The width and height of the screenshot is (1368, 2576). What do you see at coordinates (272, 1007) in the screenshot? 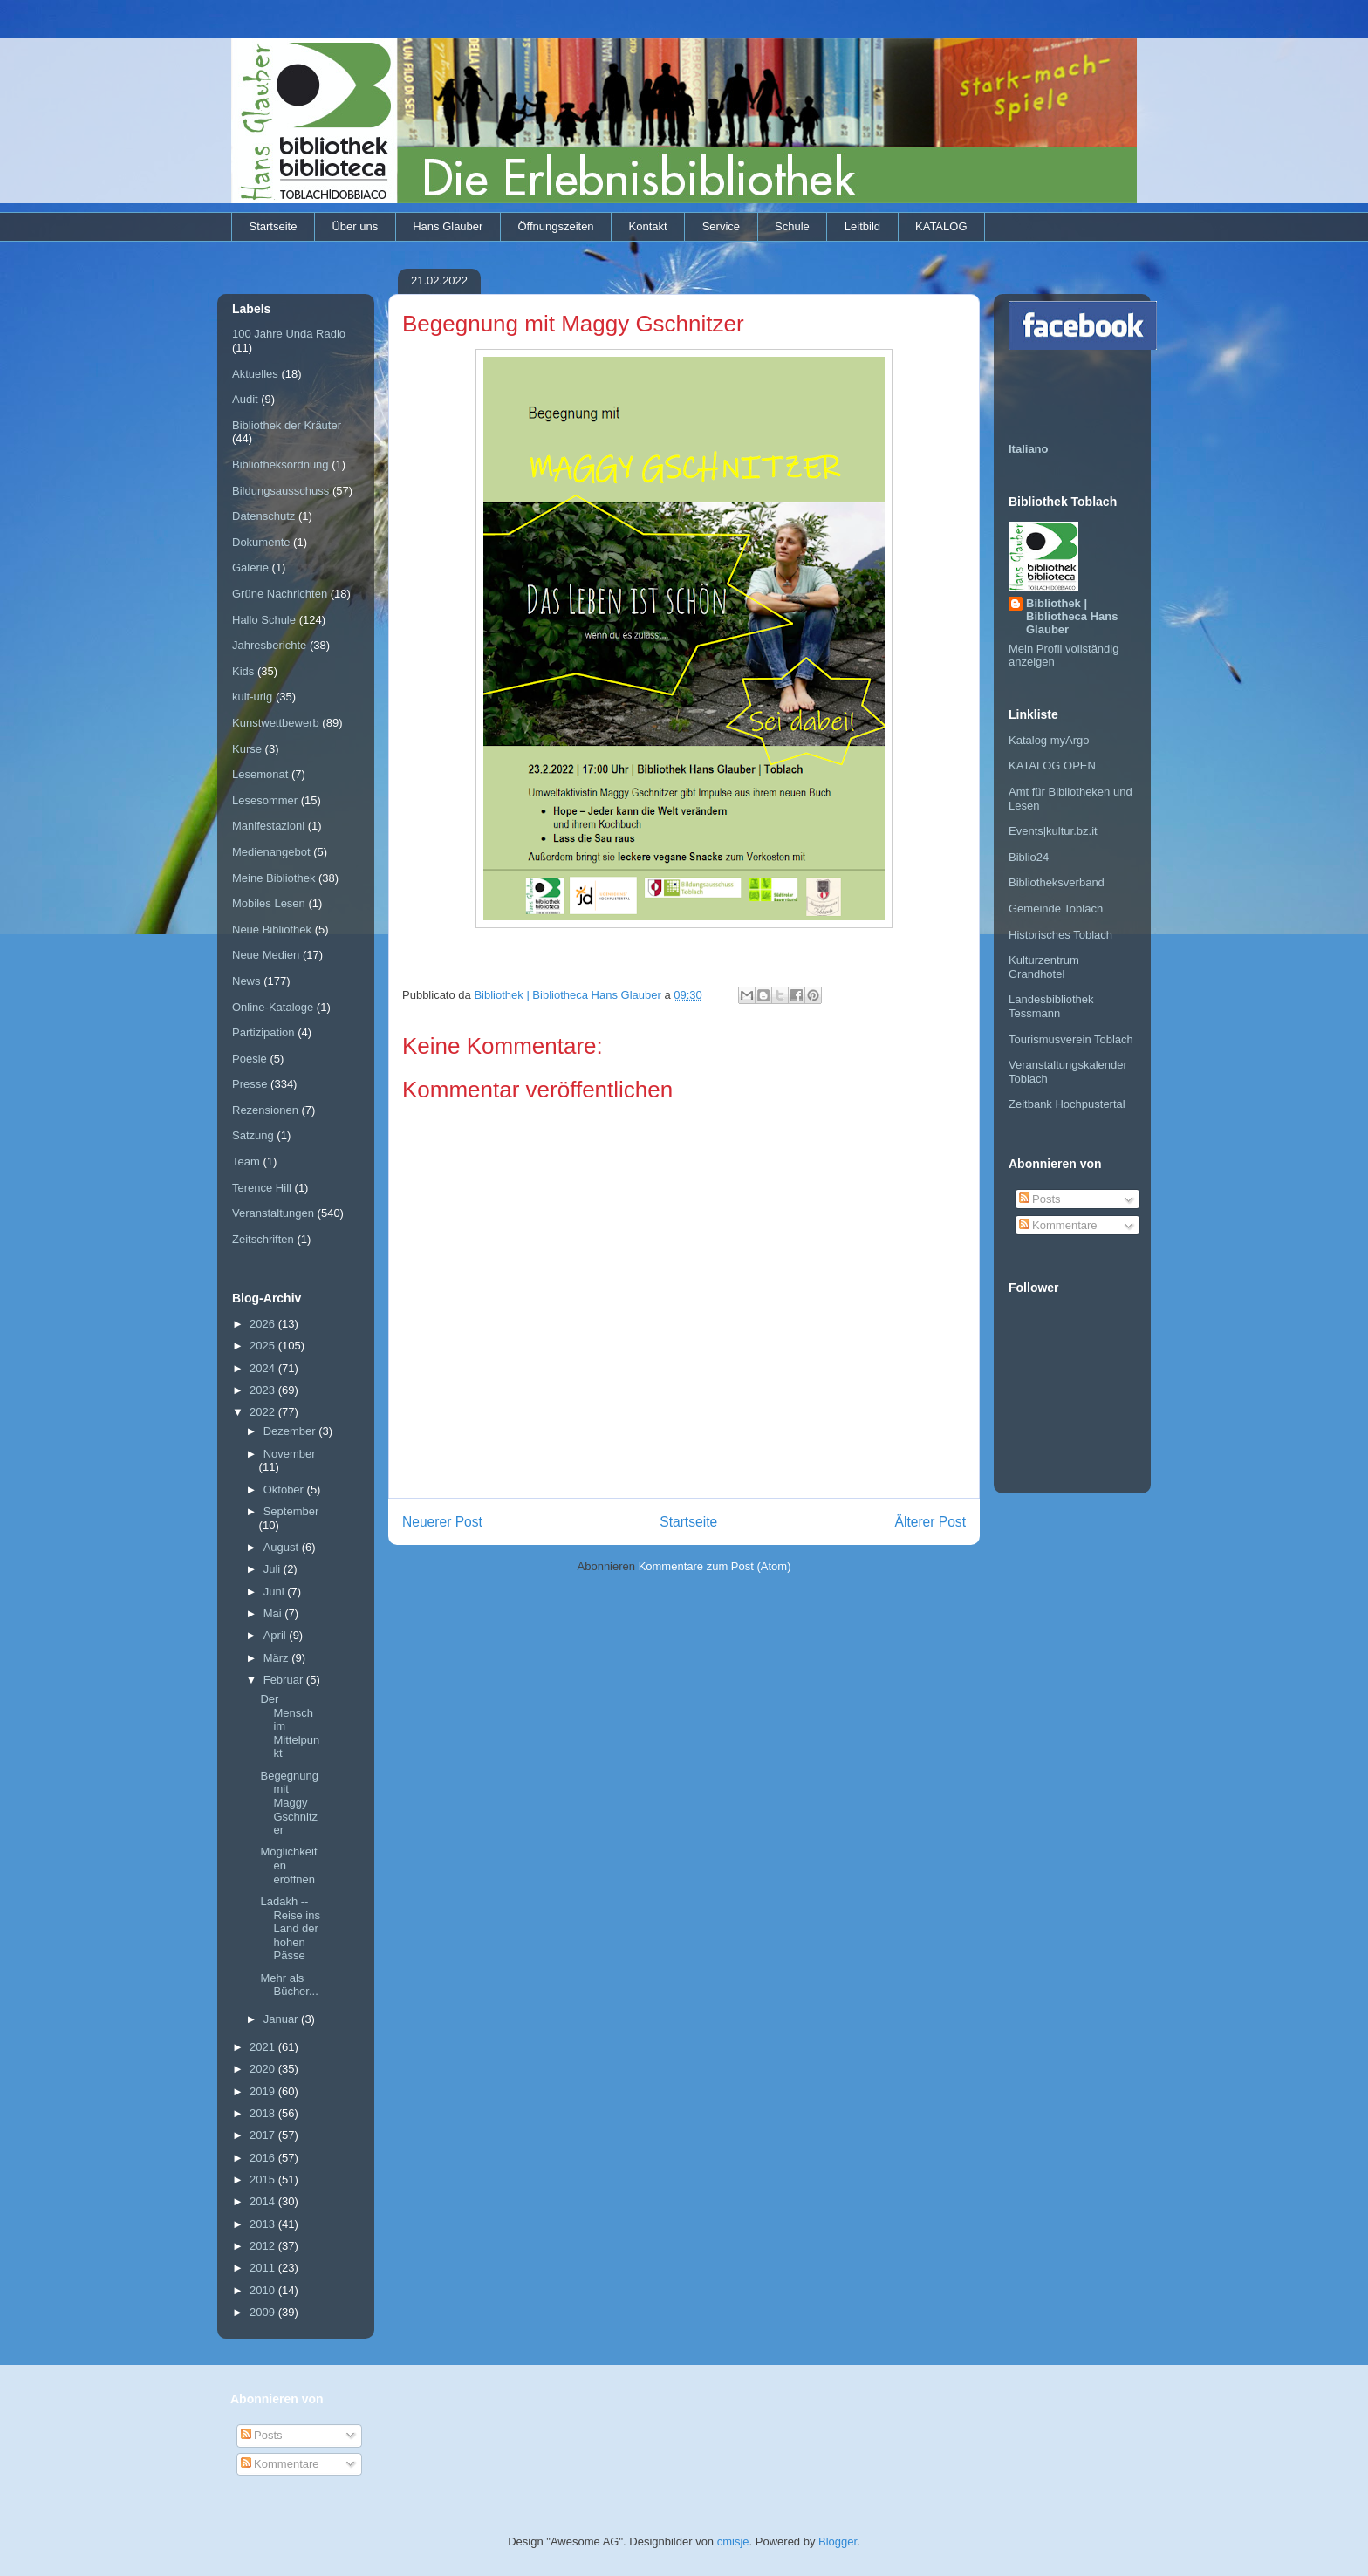
I see `Online-Kataloge` at bounding box center [272, 1007].